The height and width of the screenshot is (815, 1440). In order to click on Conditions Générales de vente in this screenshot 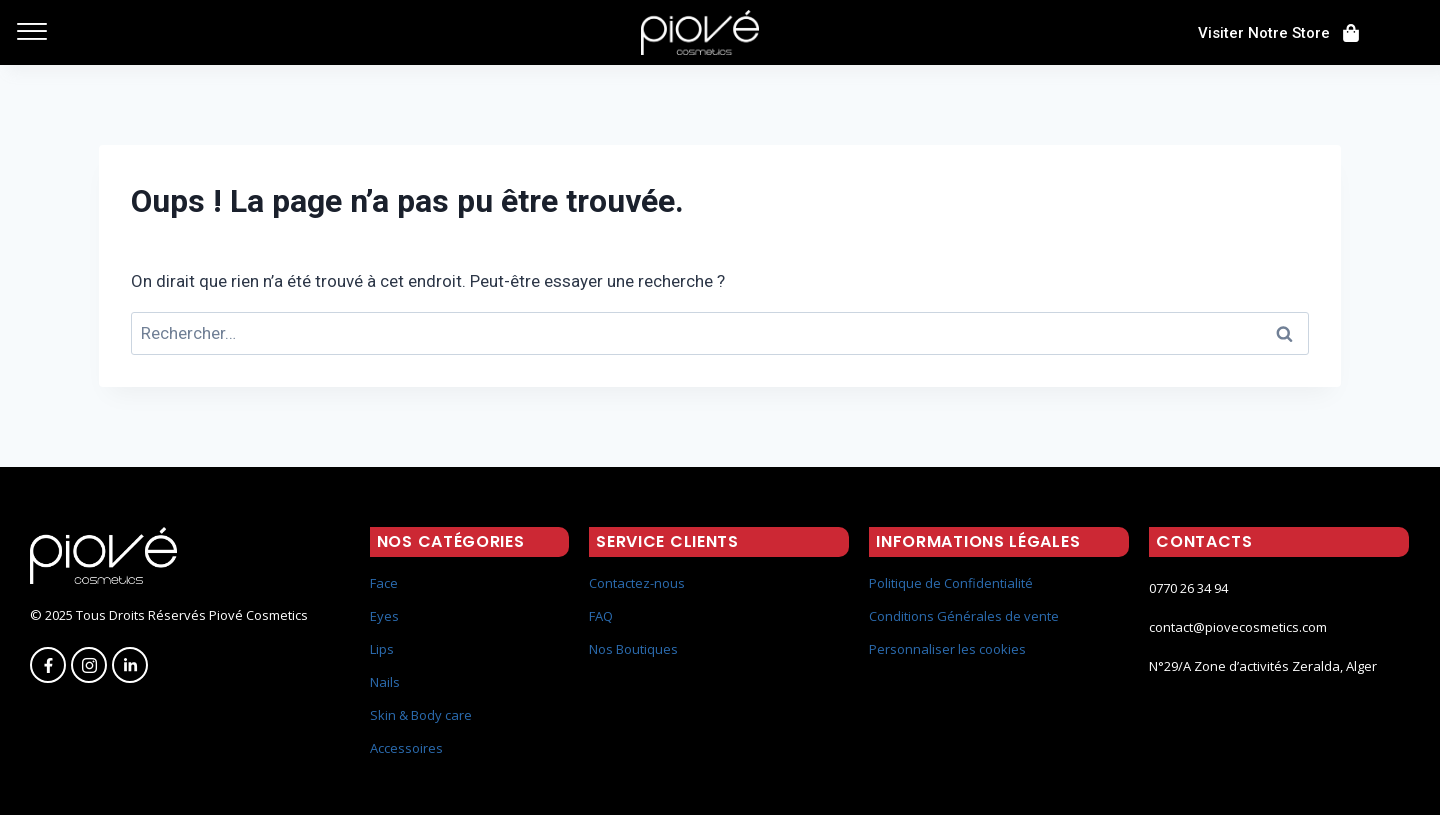, I will do `click(964, 616)`.